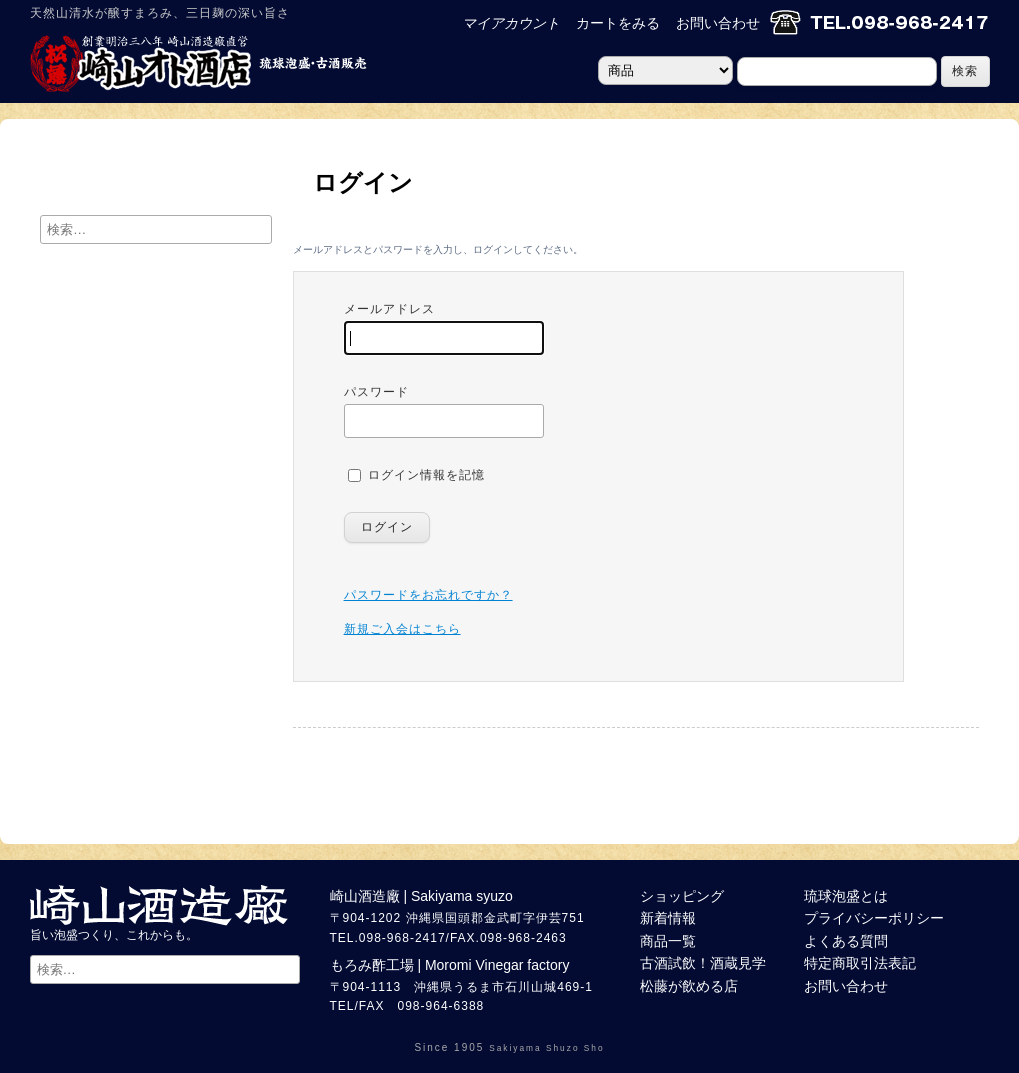  I want to click on パスワードをお忘れですか？, so click(428, 595).